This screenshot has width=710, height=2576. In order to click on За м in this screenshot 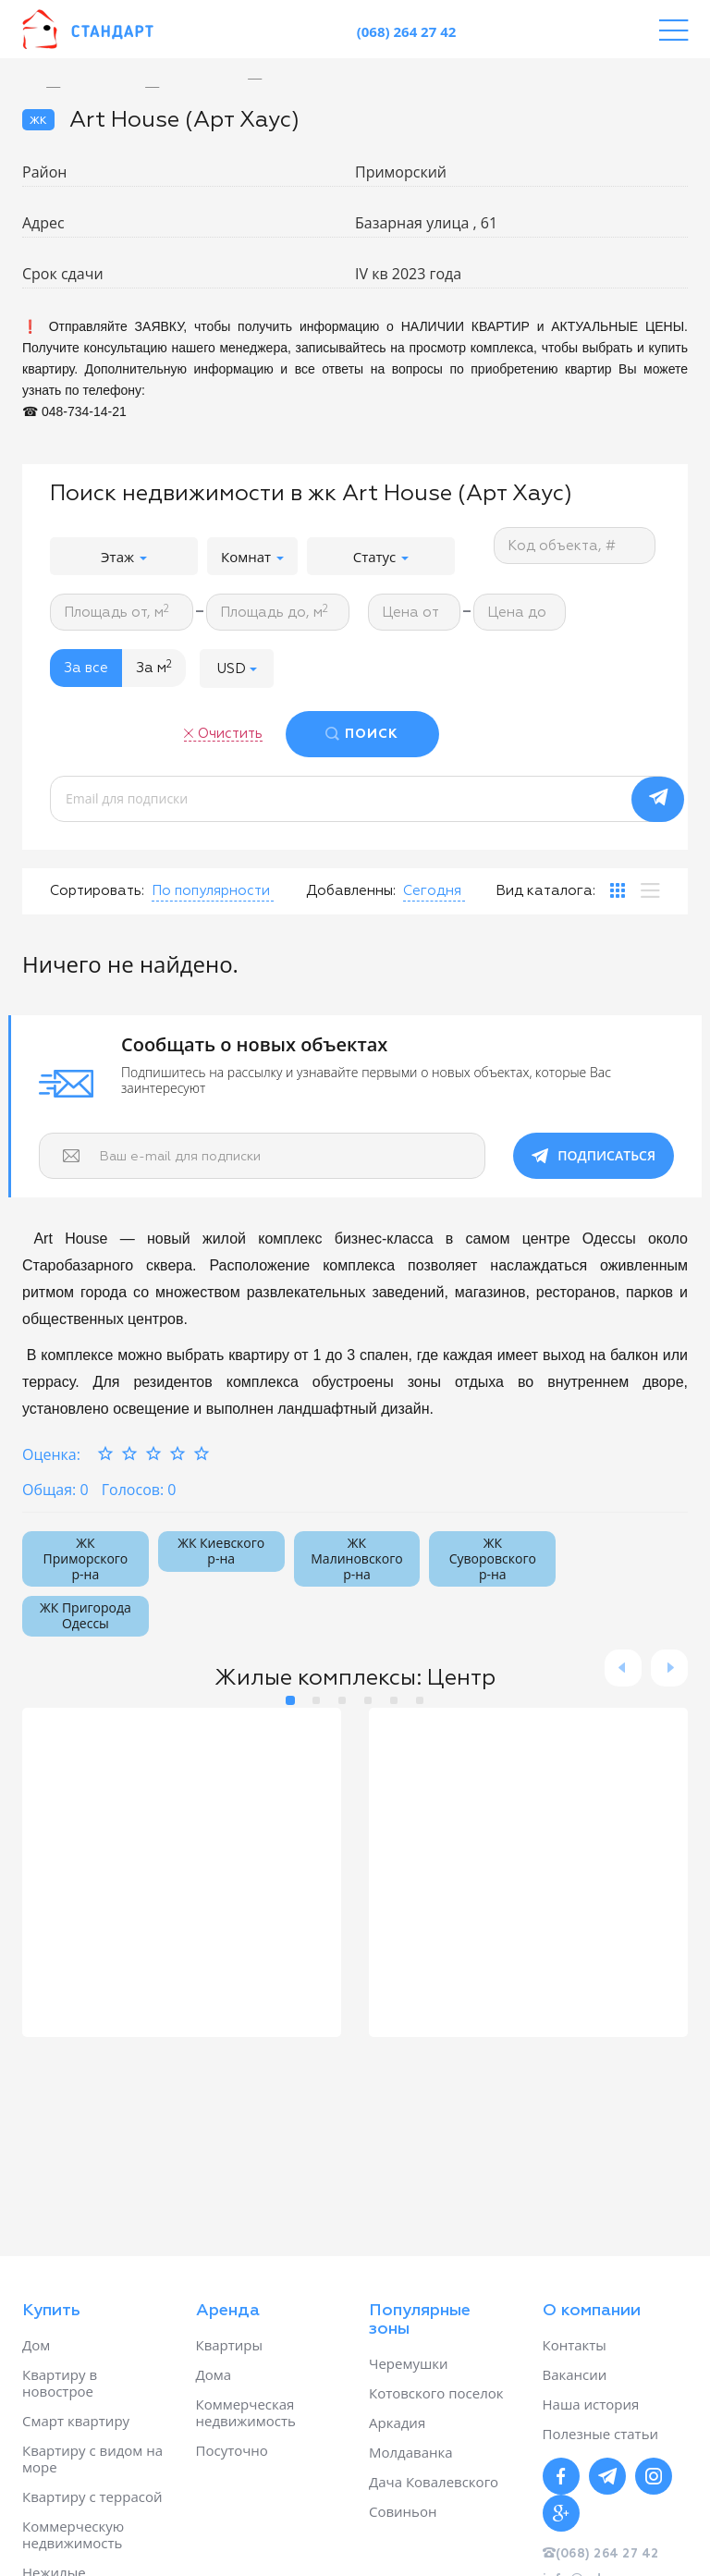, I will do `click(154, 667)`.